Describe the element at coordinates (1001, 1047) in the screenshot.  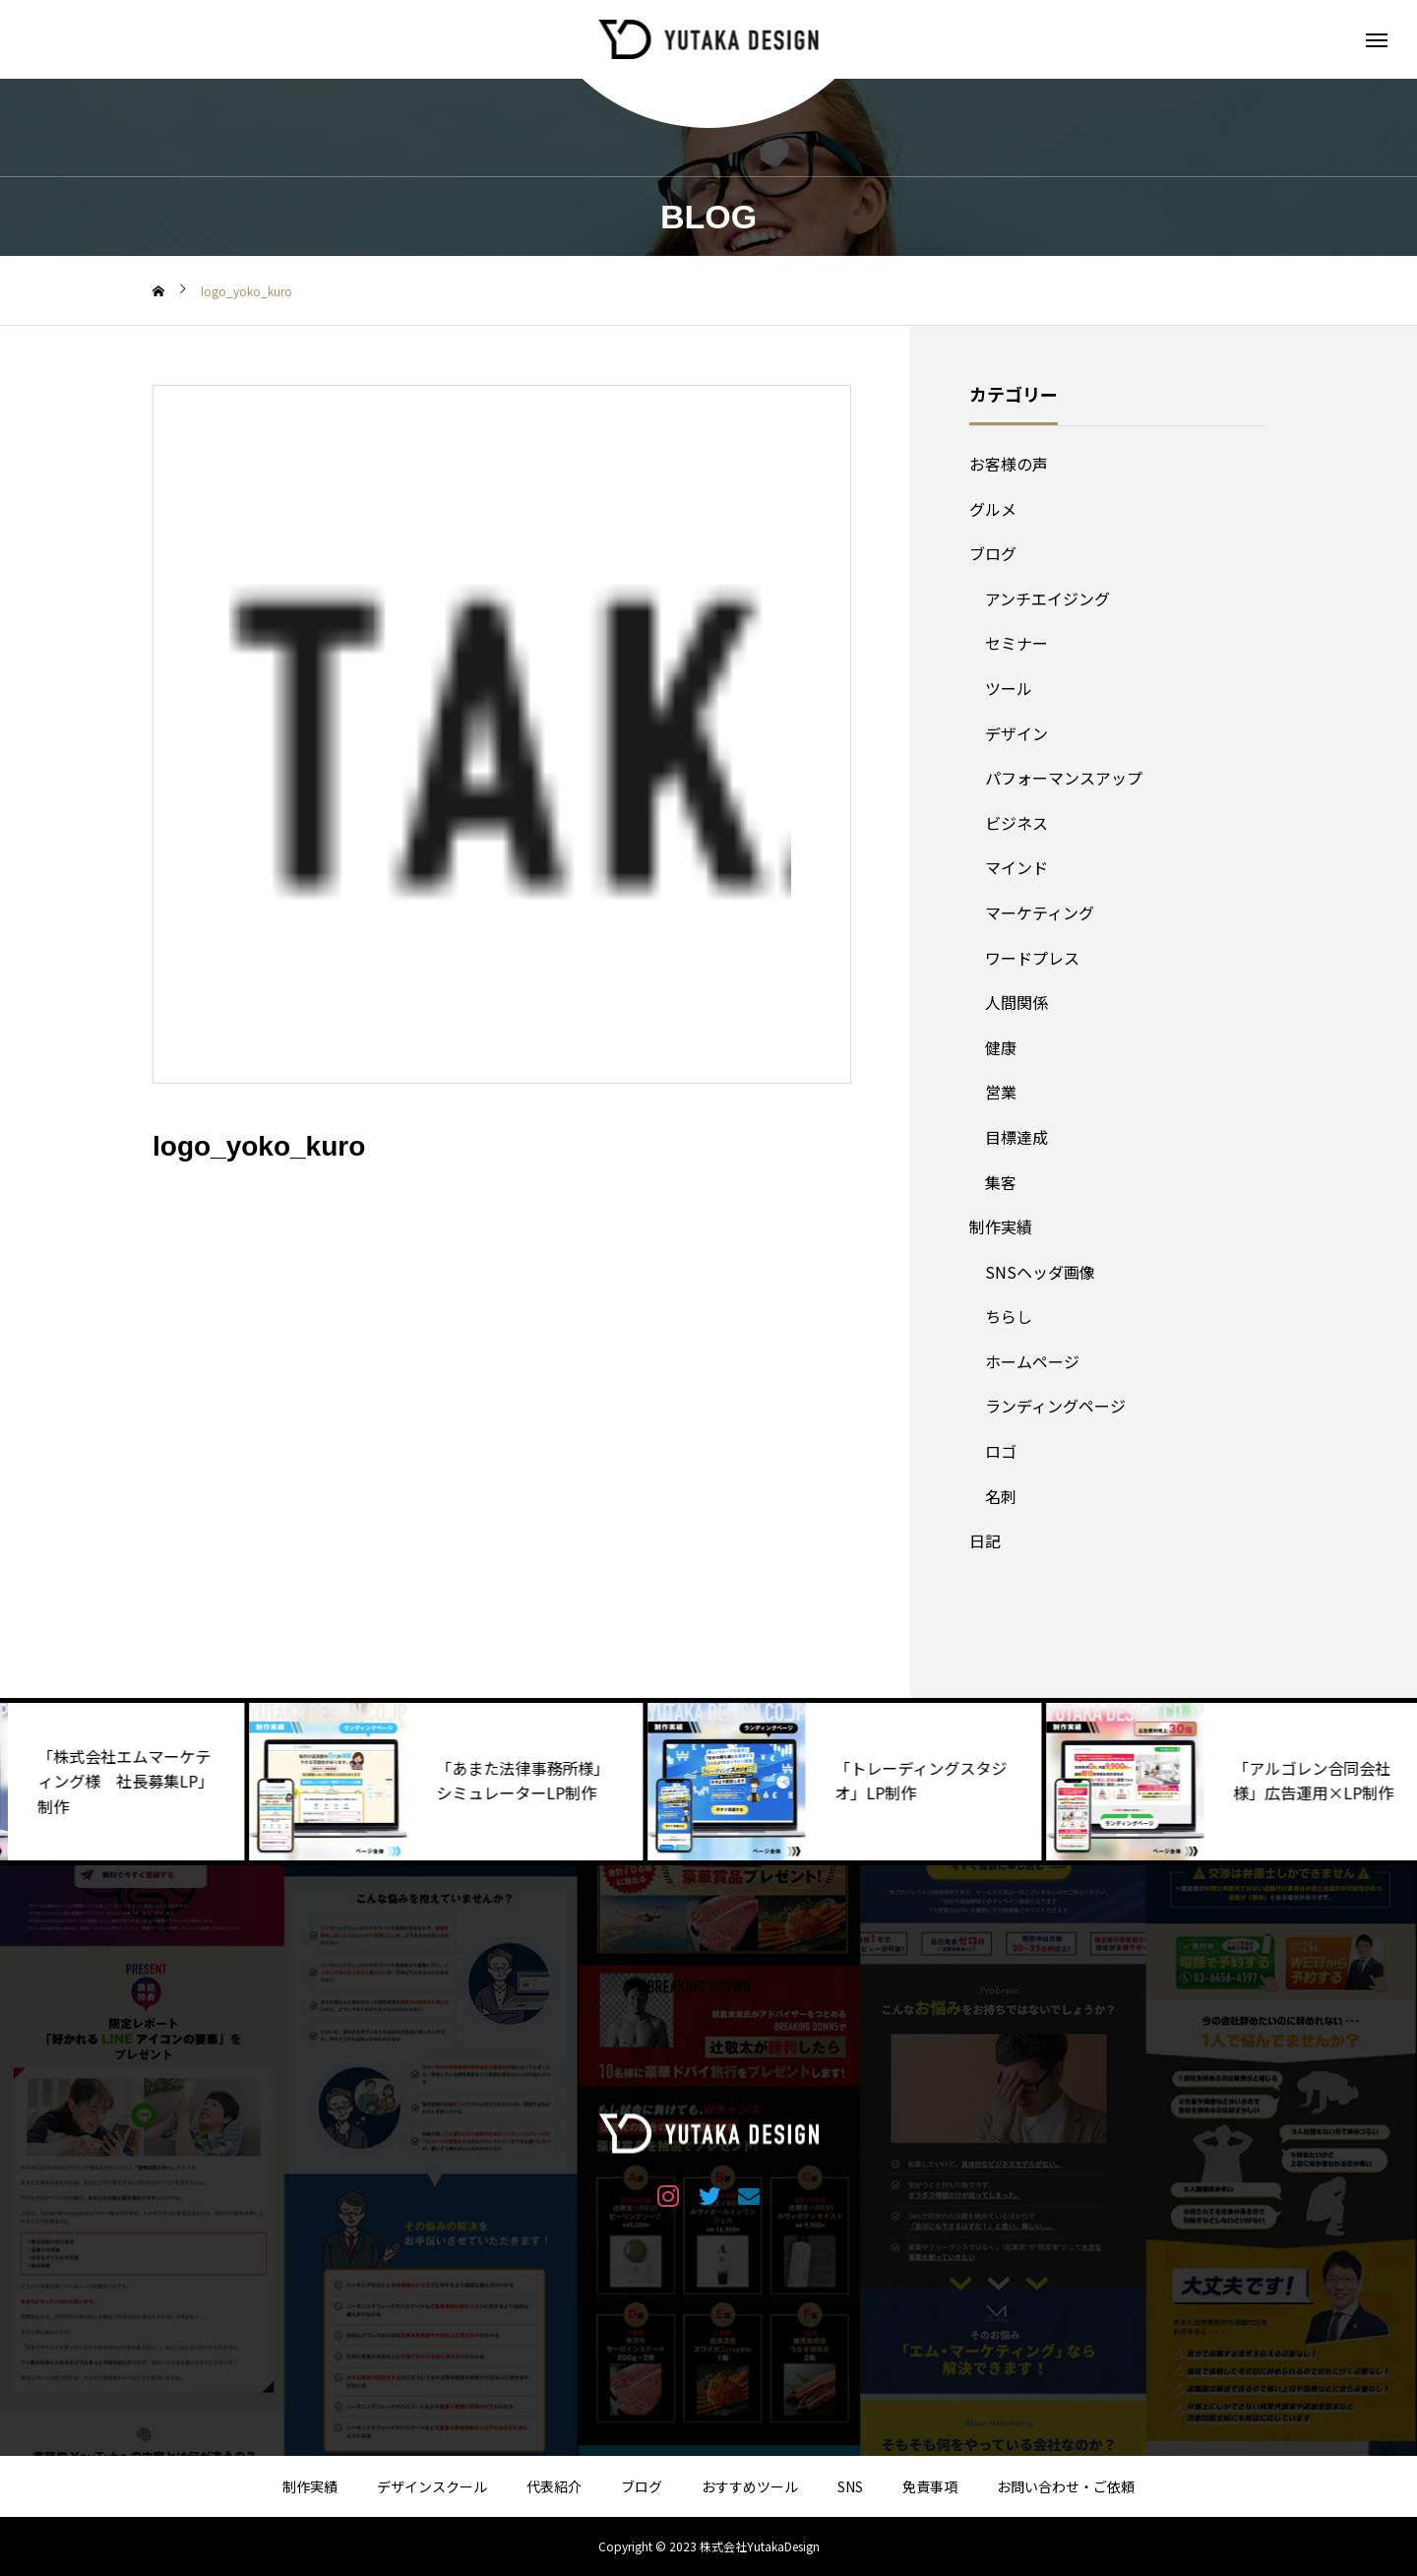
I see `健康` at that location.